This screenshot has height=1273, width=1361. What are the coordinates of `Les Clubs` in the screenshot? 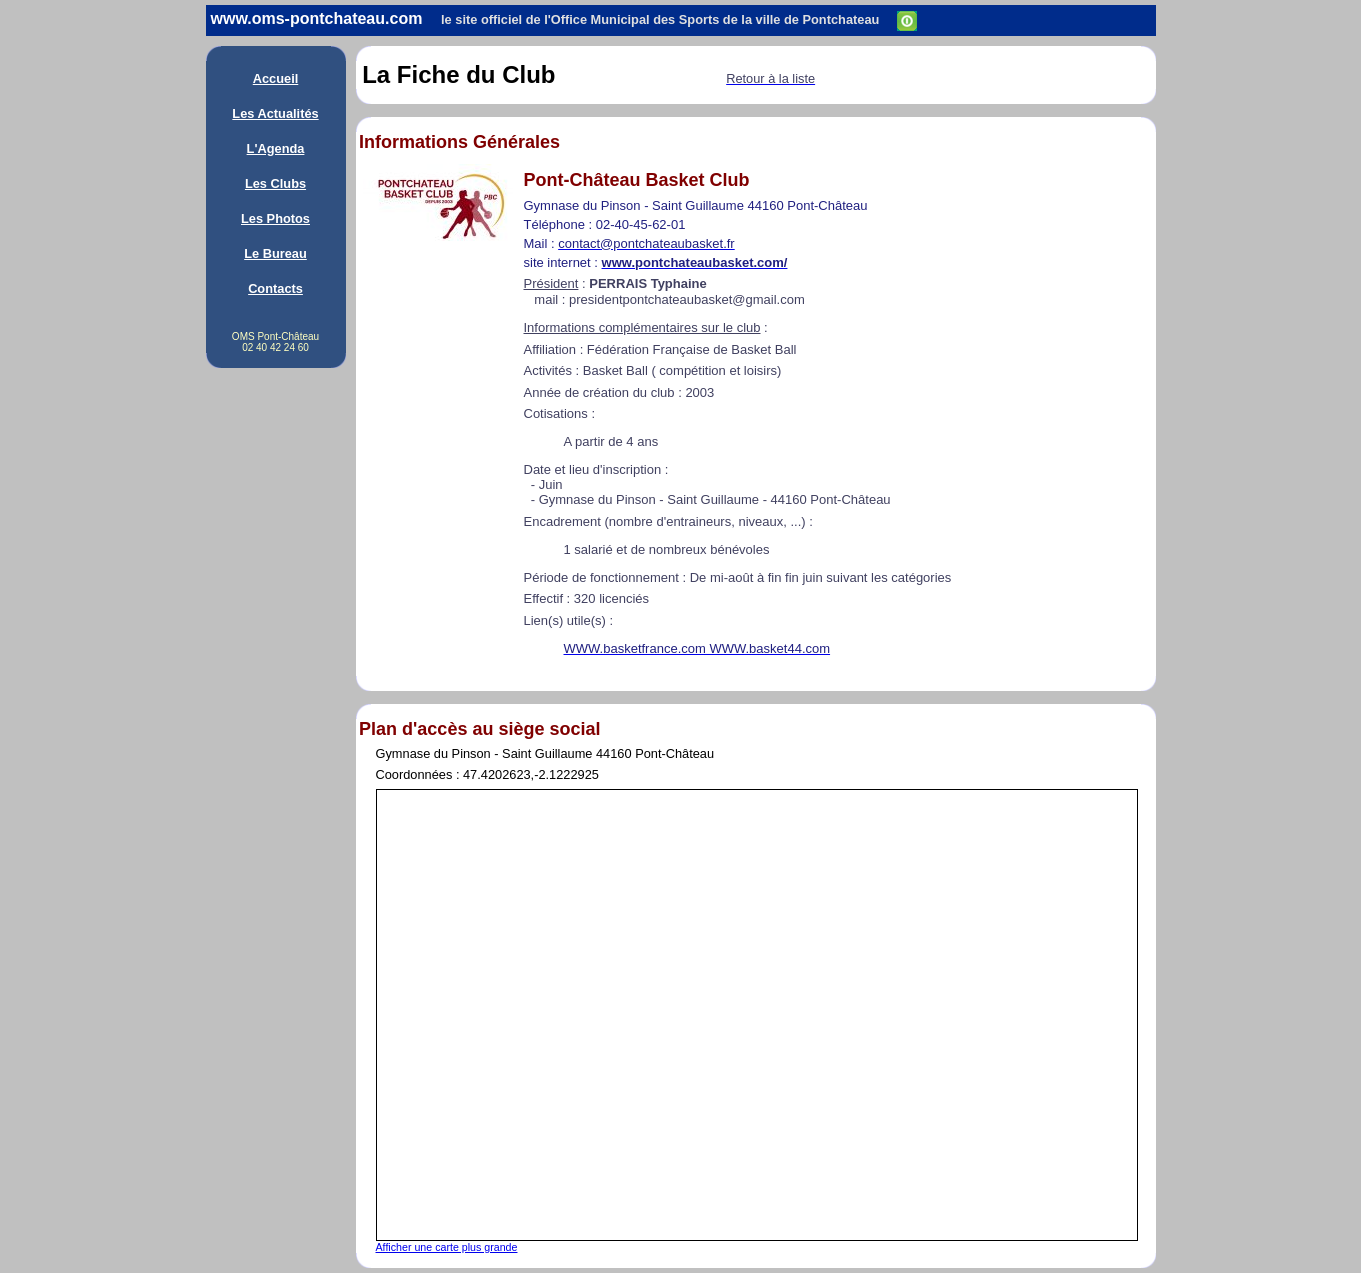 It's located at (275, 183).